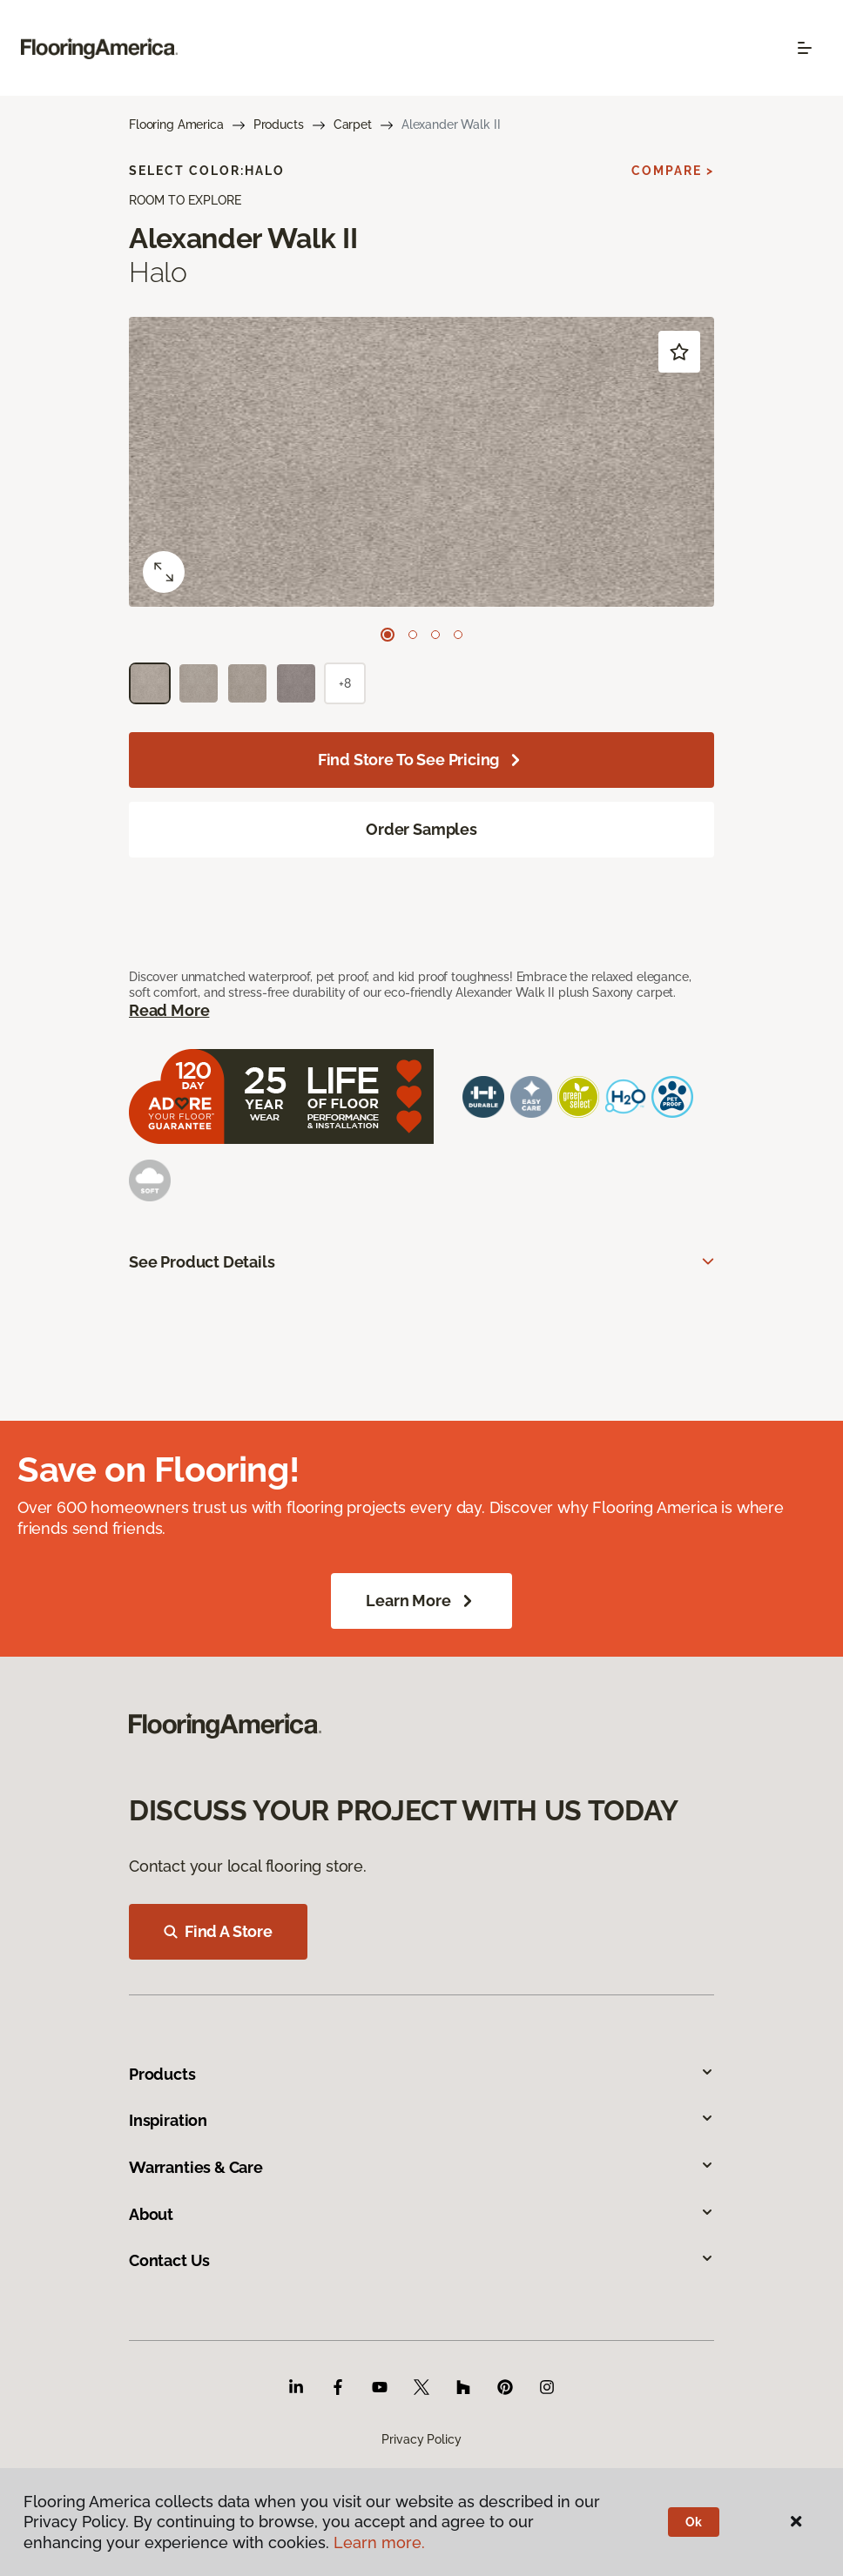  What do you see at coordinates (379, 2542) in the screenshot?
I see `Learn more.` at bounding box center [379, 2542].